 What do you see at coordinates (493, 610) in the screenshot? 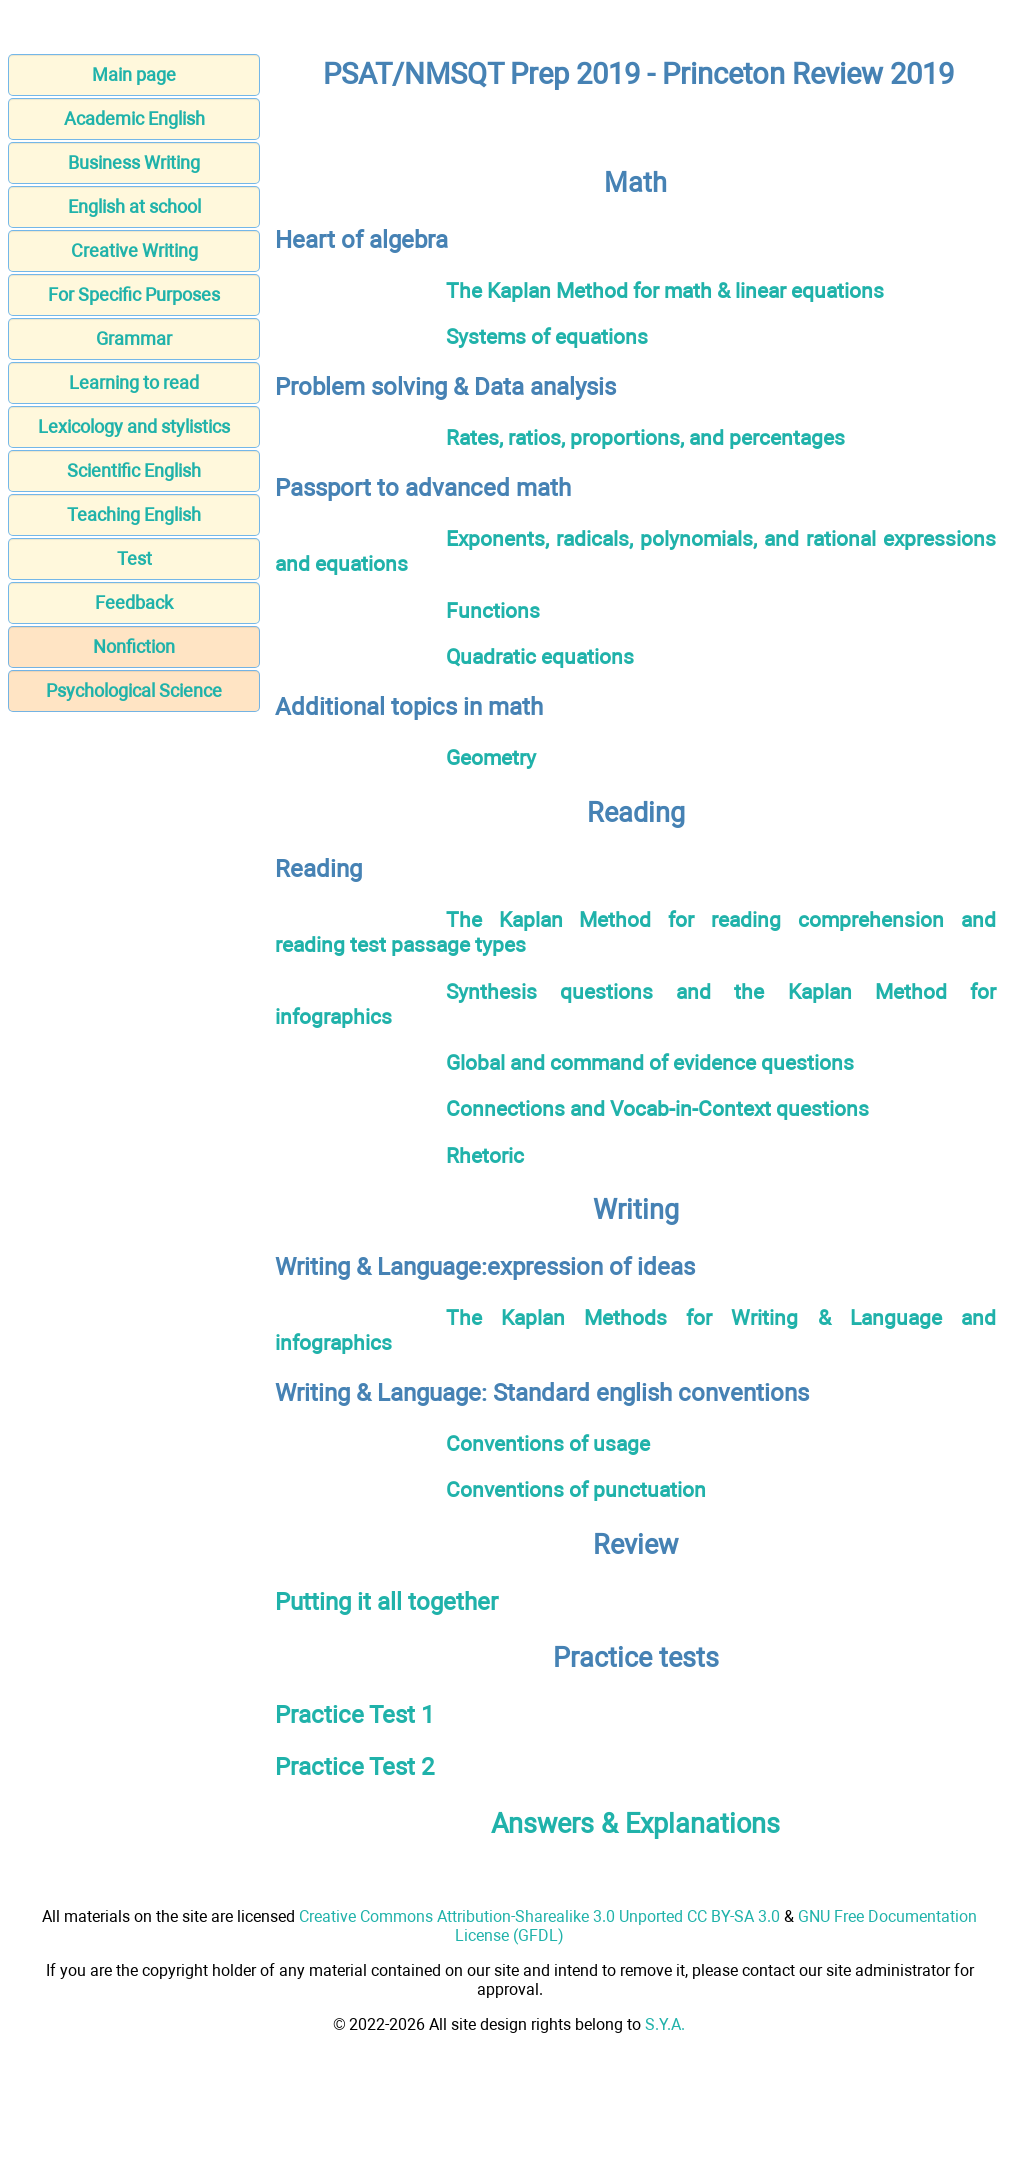
I see `Functions` at bounding box center [493, 610].